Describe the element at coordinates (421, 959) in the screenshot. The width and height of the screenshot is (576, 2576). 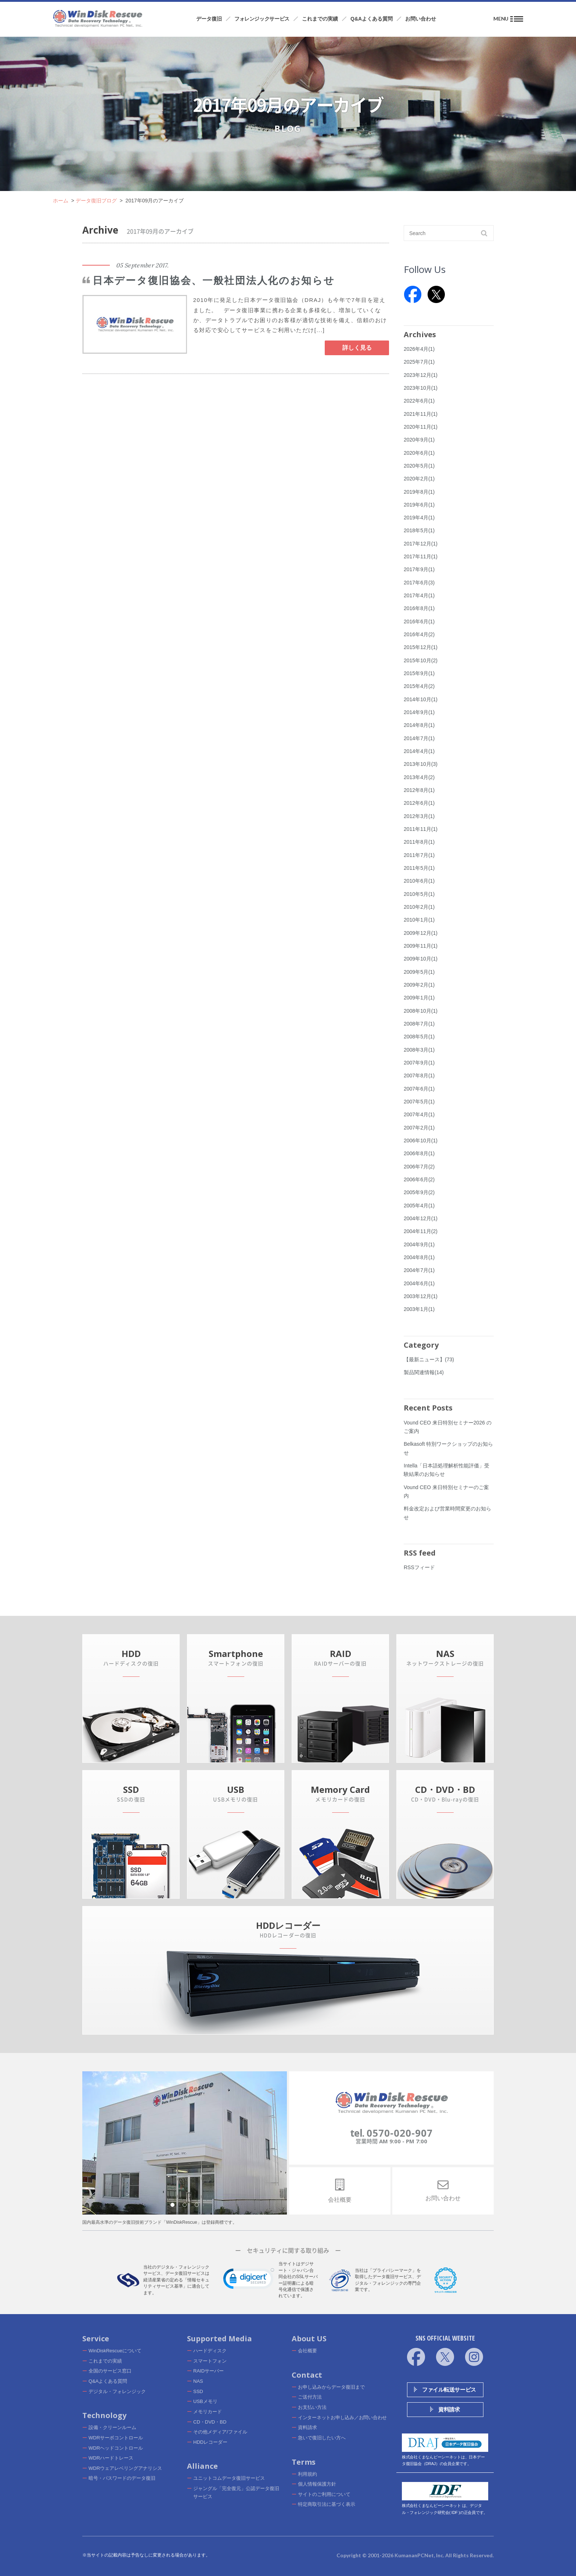
I see `2009年10月` at that location.